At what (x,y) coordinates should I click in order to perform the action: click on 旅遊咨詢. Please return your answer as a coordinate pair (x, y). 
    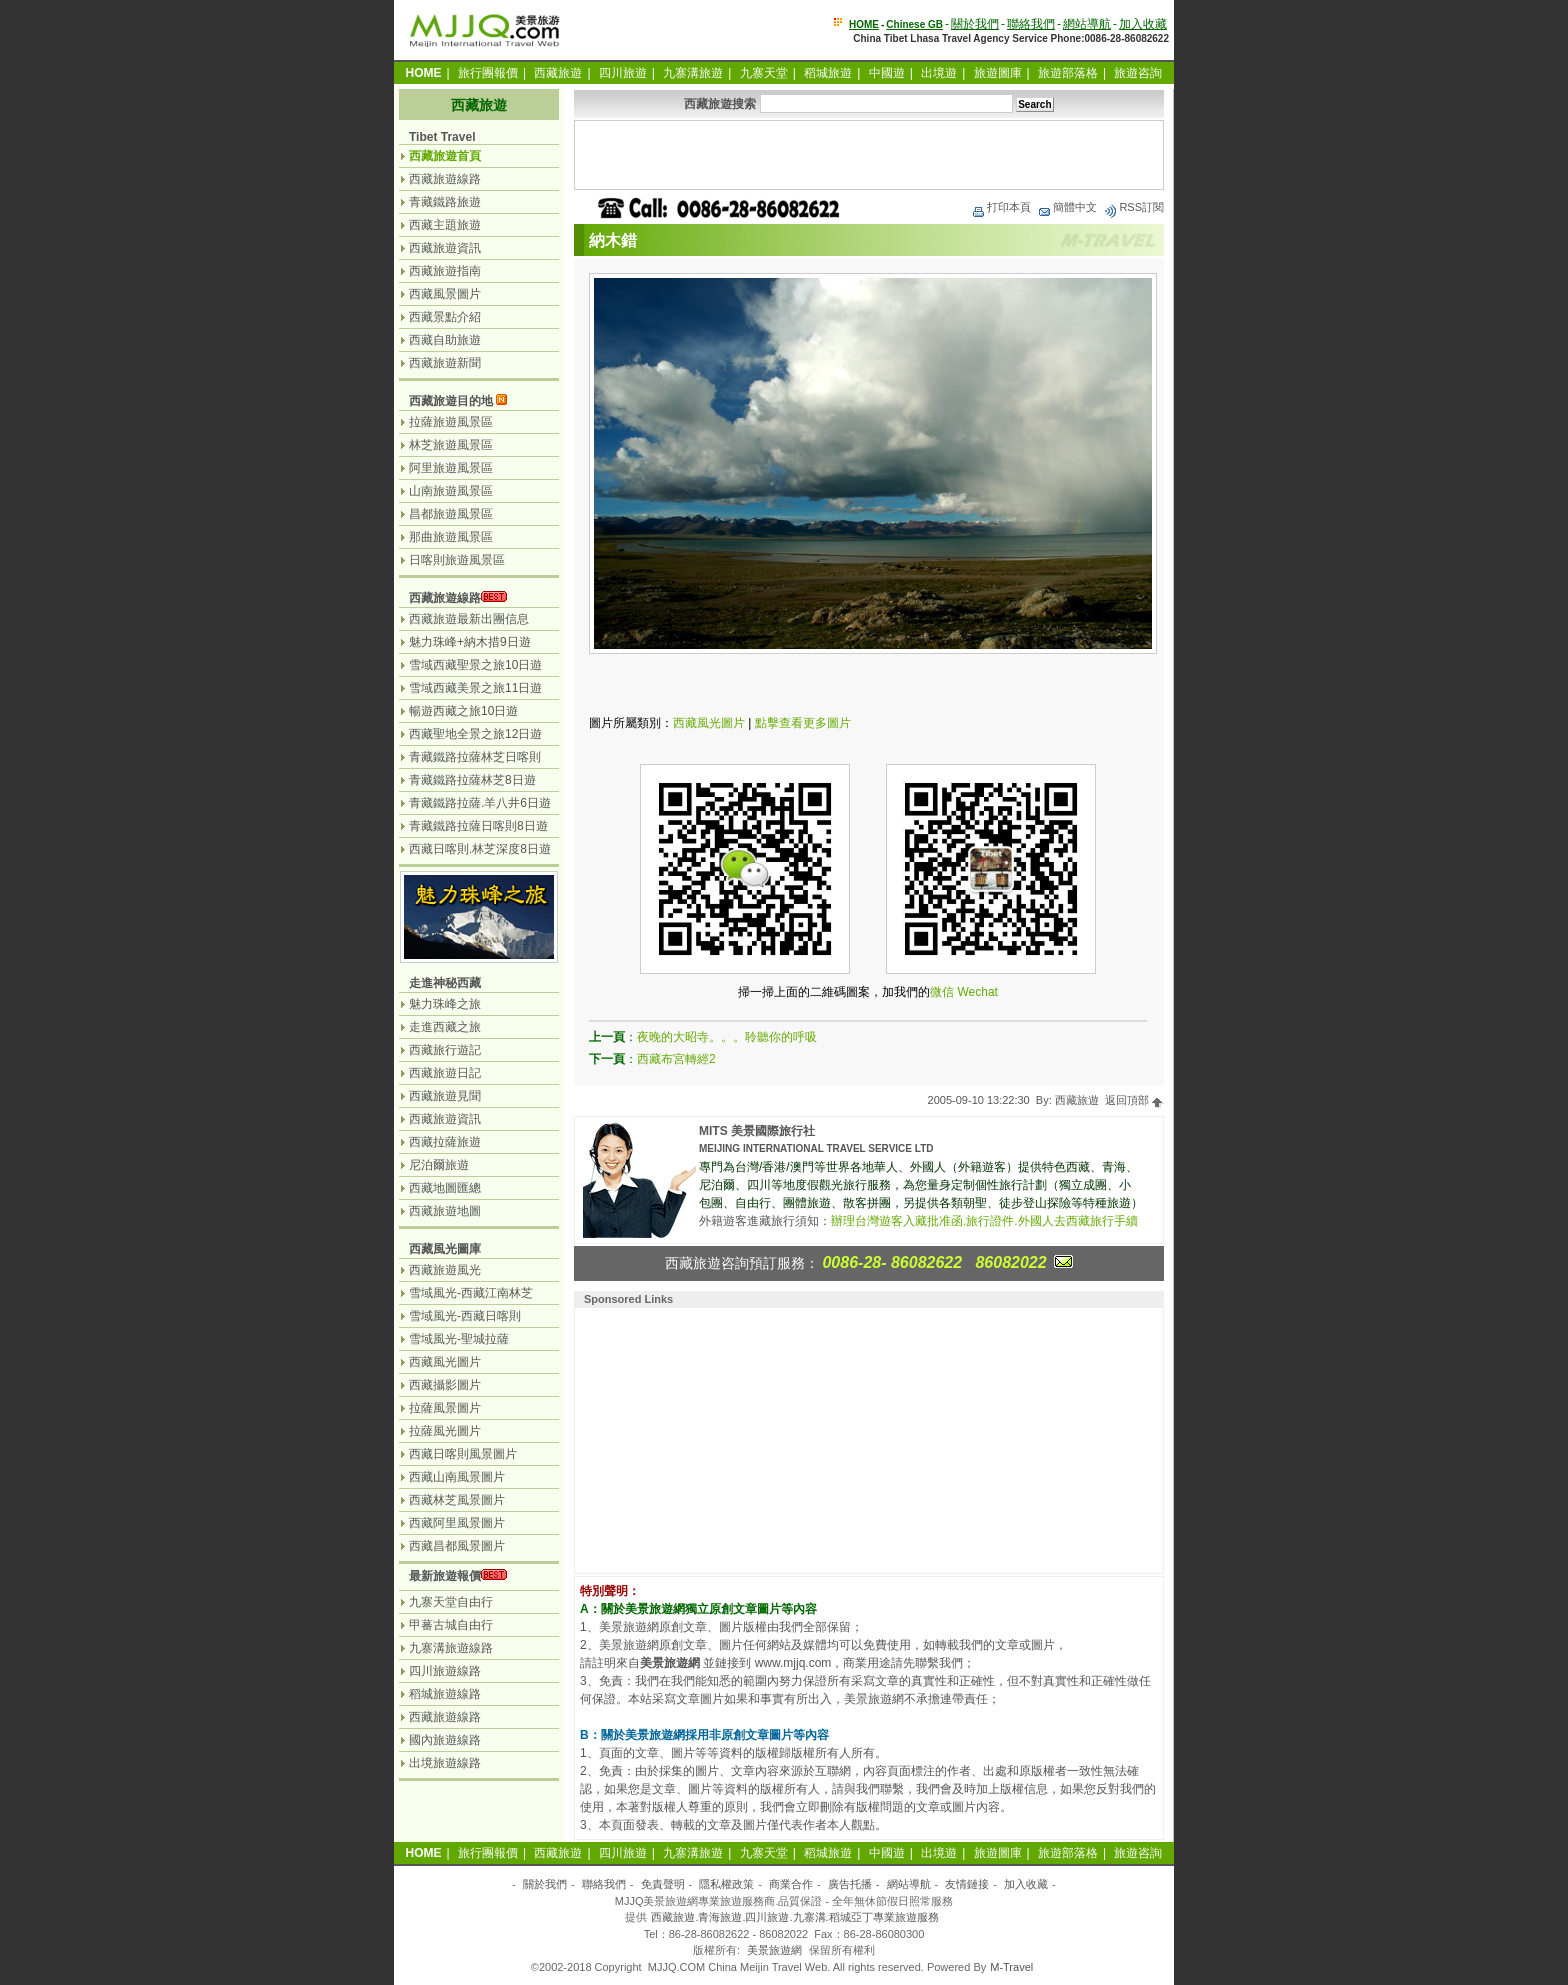
    Looking at the image, I should click on (1138, 73).